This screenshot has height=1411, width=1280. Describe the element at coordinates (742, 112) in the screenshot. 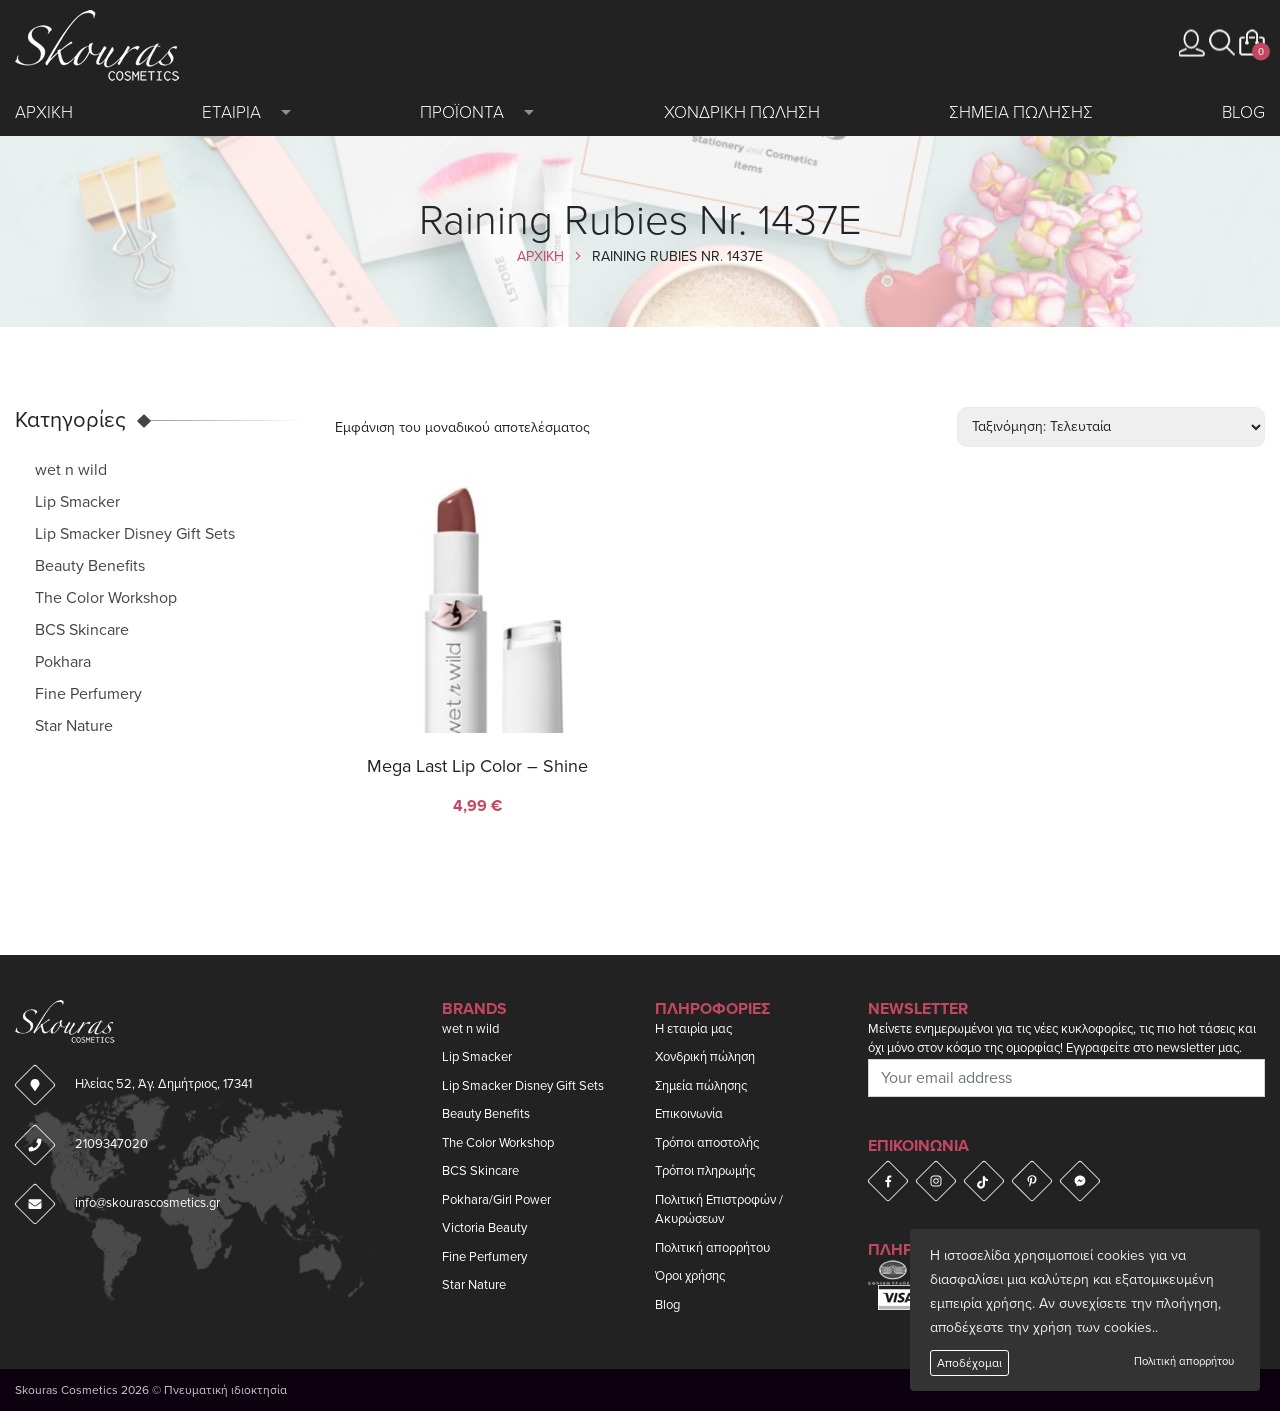

I see `Χονδρικη πωληση` at that location.